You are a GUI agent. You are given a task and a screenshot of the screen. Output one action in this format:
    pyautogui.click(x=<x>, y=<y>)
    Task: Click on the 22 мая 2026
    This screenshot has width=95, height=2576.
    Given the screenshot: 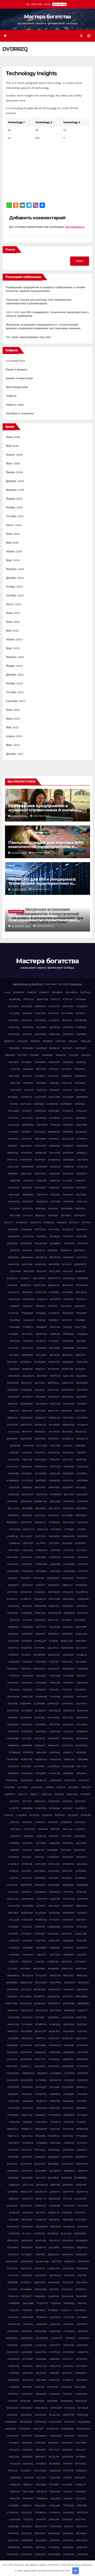 What is the action you would take?
    pyautogui.click(x=19, y=853)
    